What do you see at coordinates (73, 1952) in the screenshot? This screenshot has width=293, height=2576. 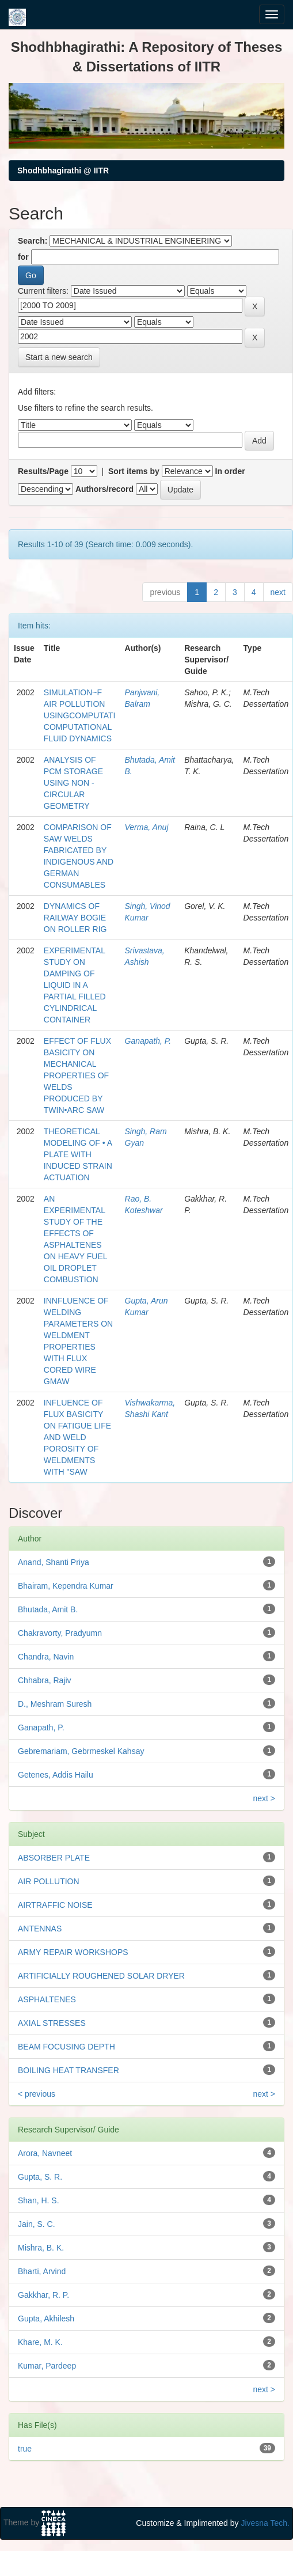 I see `ARMY REPAIR WORKSHOPS` at bounding box center [73, 1952].